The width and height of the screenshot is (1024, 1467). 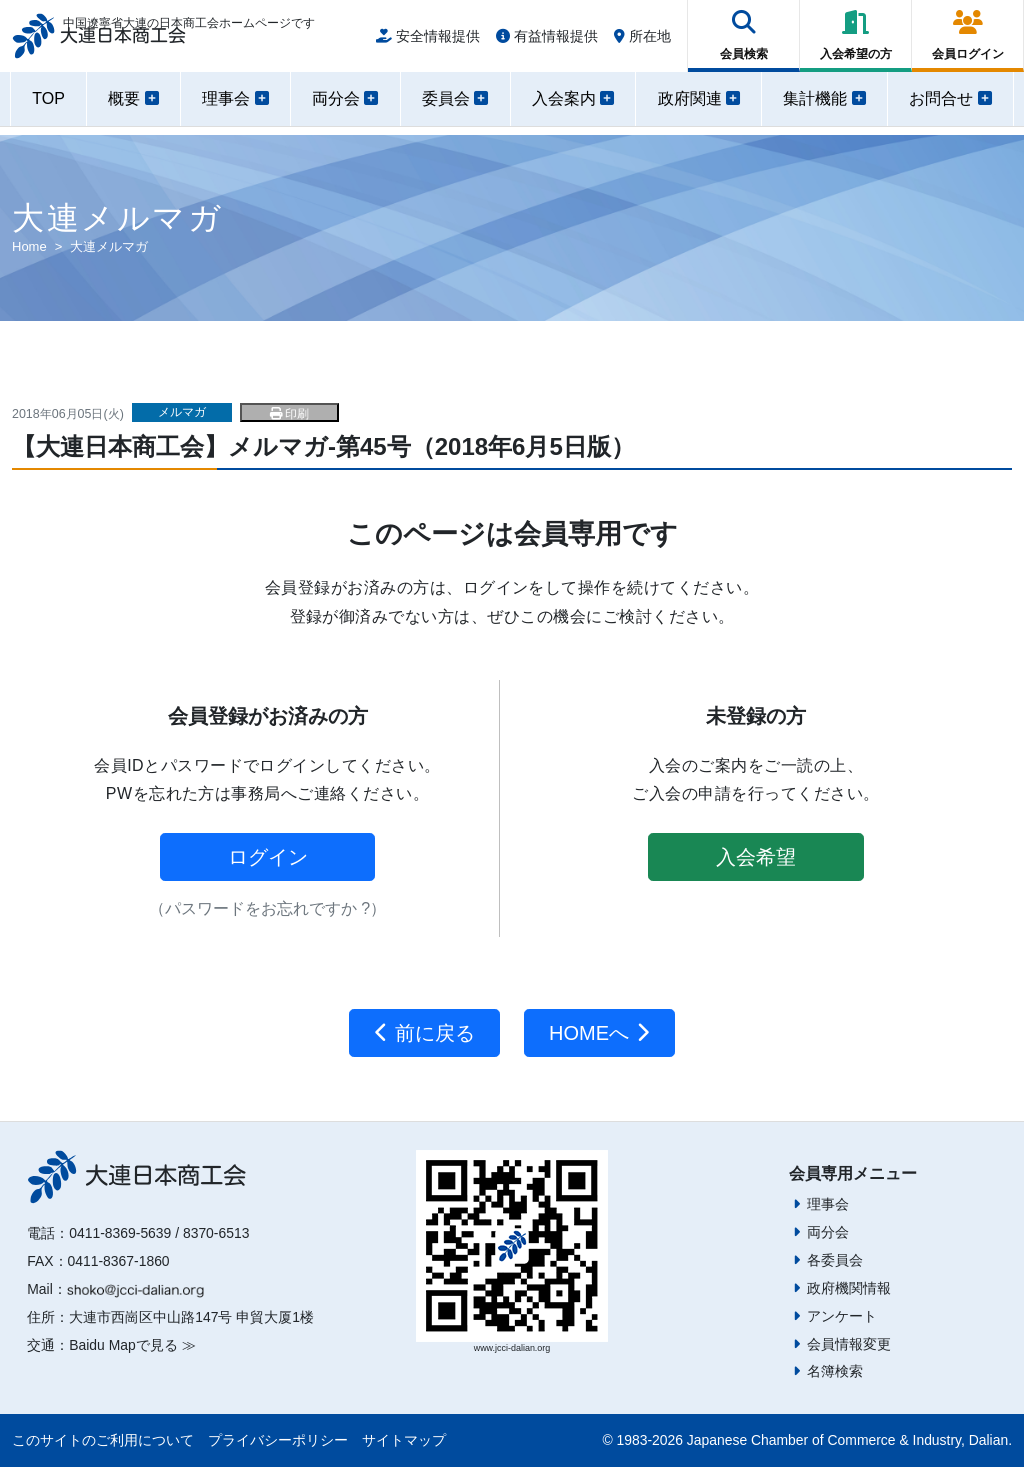 What do you see at coordinates (268, 857) in the screenshot?
I see `ログイン` at bounding box center [268, 857].